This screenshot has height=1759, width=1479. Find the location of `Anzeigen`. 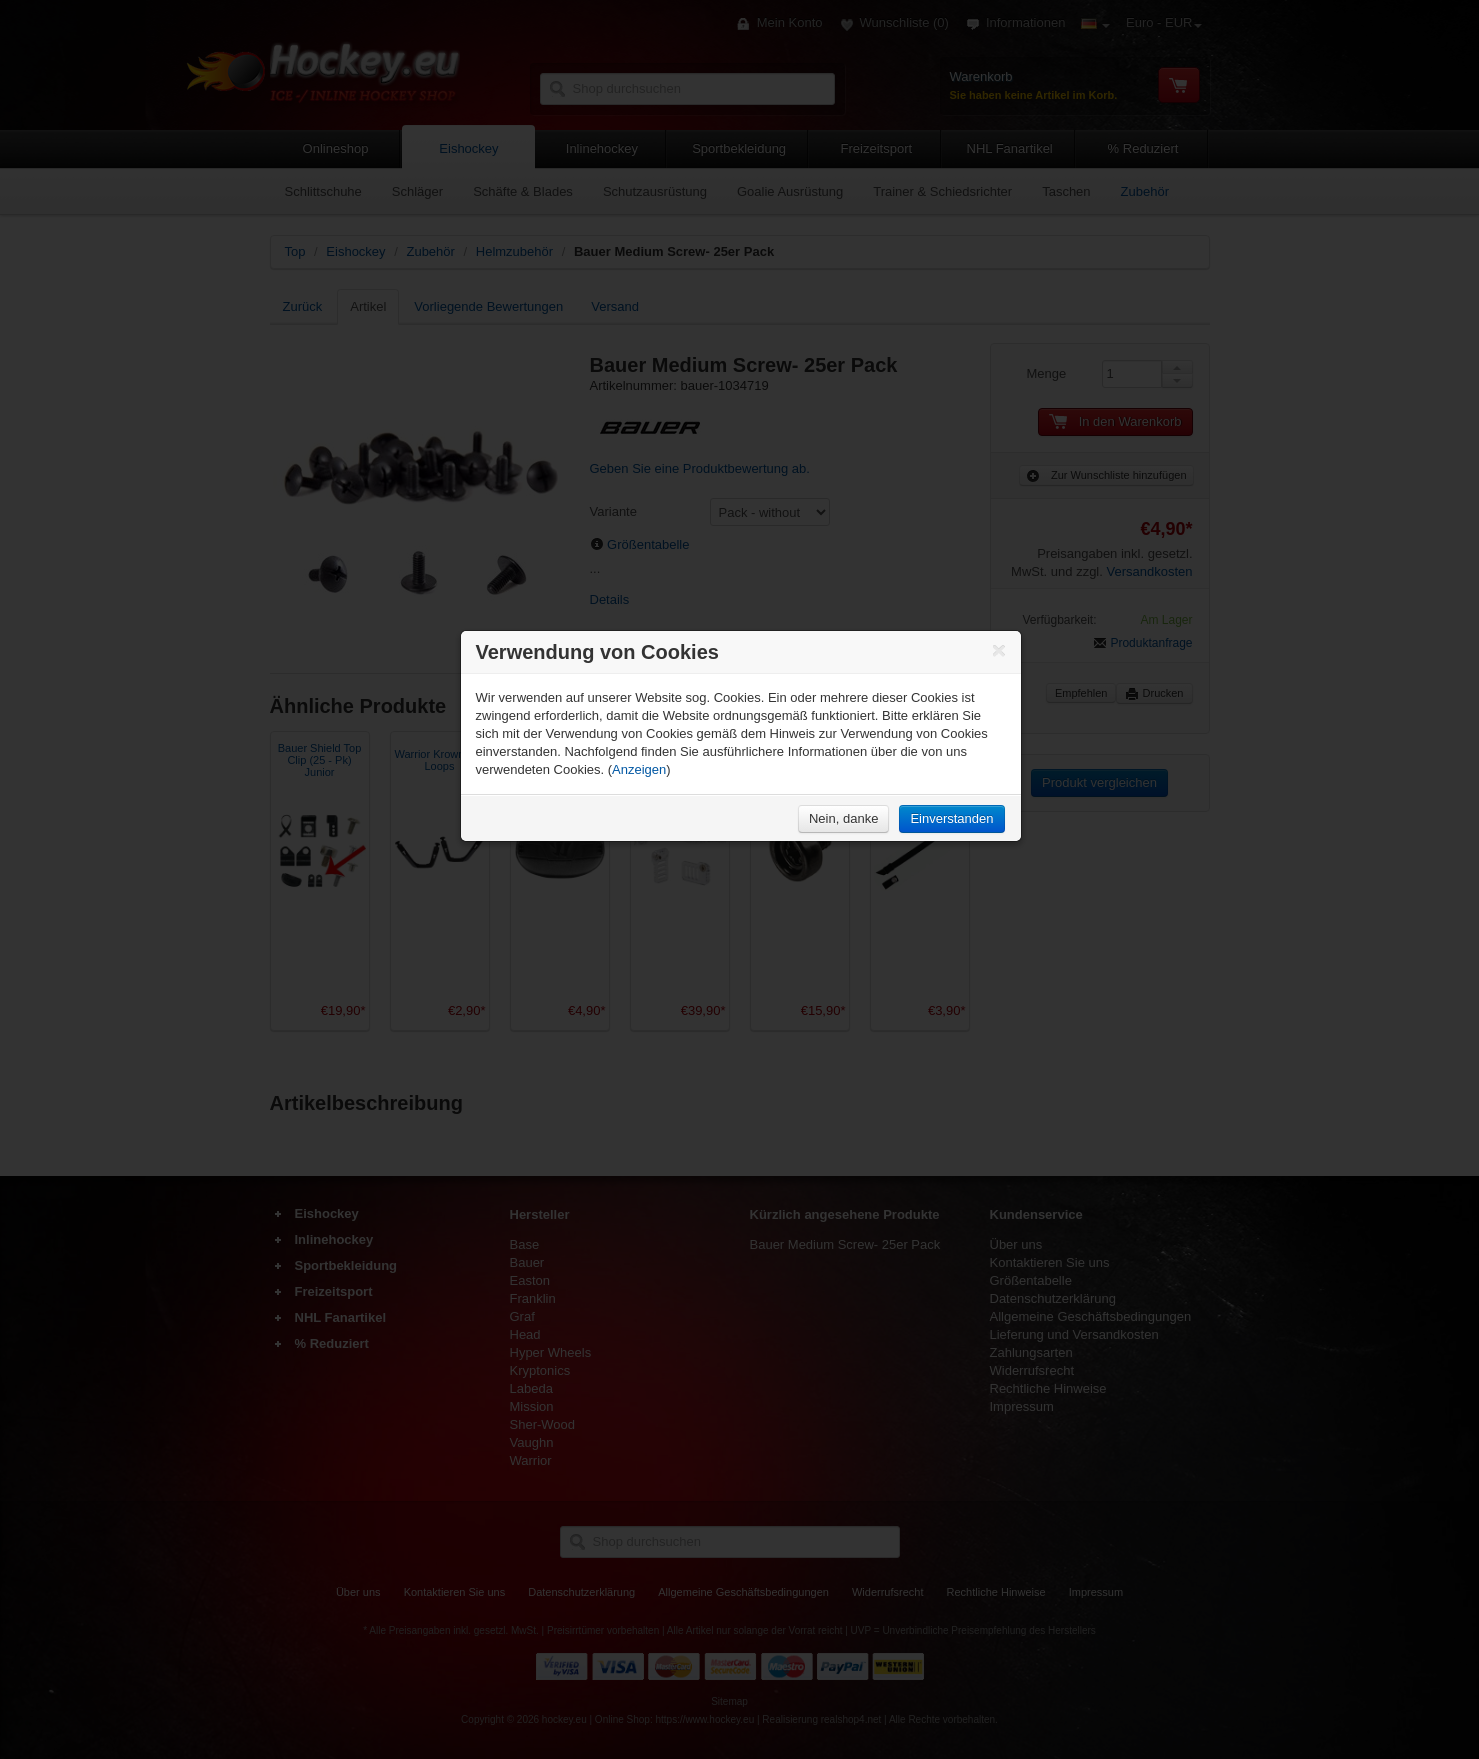

Anzeigen is located at coordinates (639, 769).